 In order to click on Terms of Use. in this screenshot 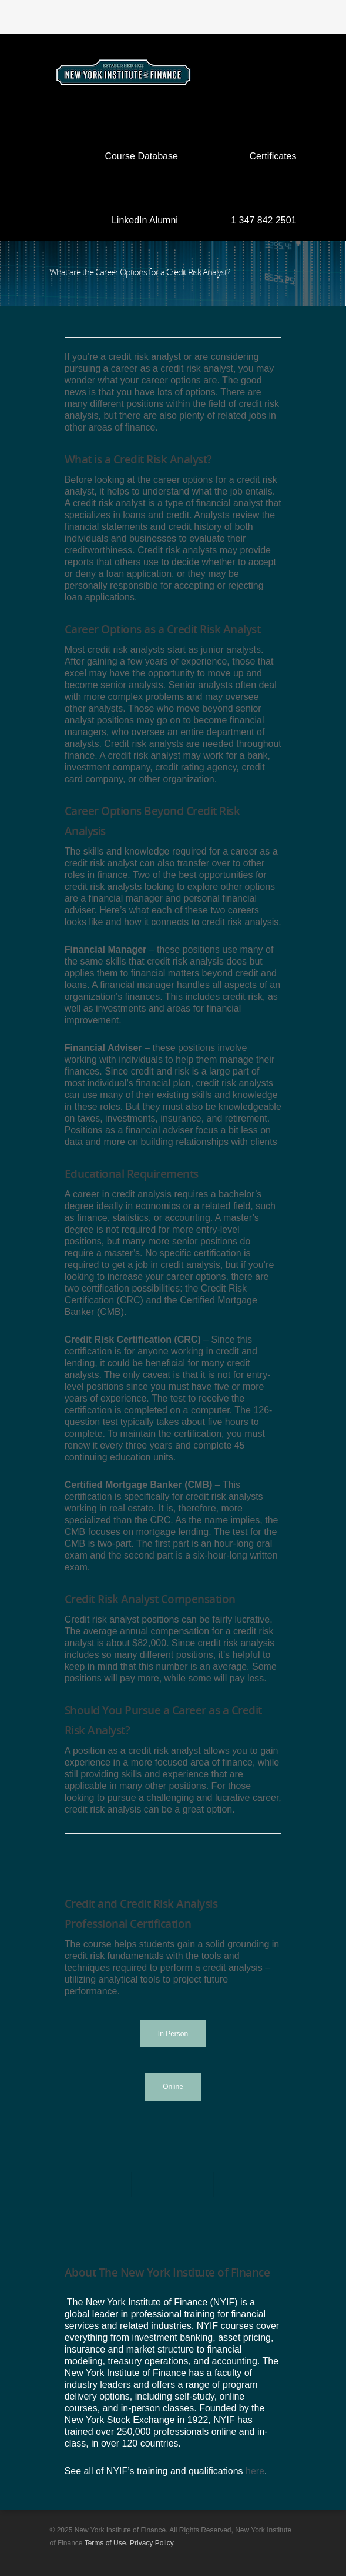, I will do `click(106, 2543)`.